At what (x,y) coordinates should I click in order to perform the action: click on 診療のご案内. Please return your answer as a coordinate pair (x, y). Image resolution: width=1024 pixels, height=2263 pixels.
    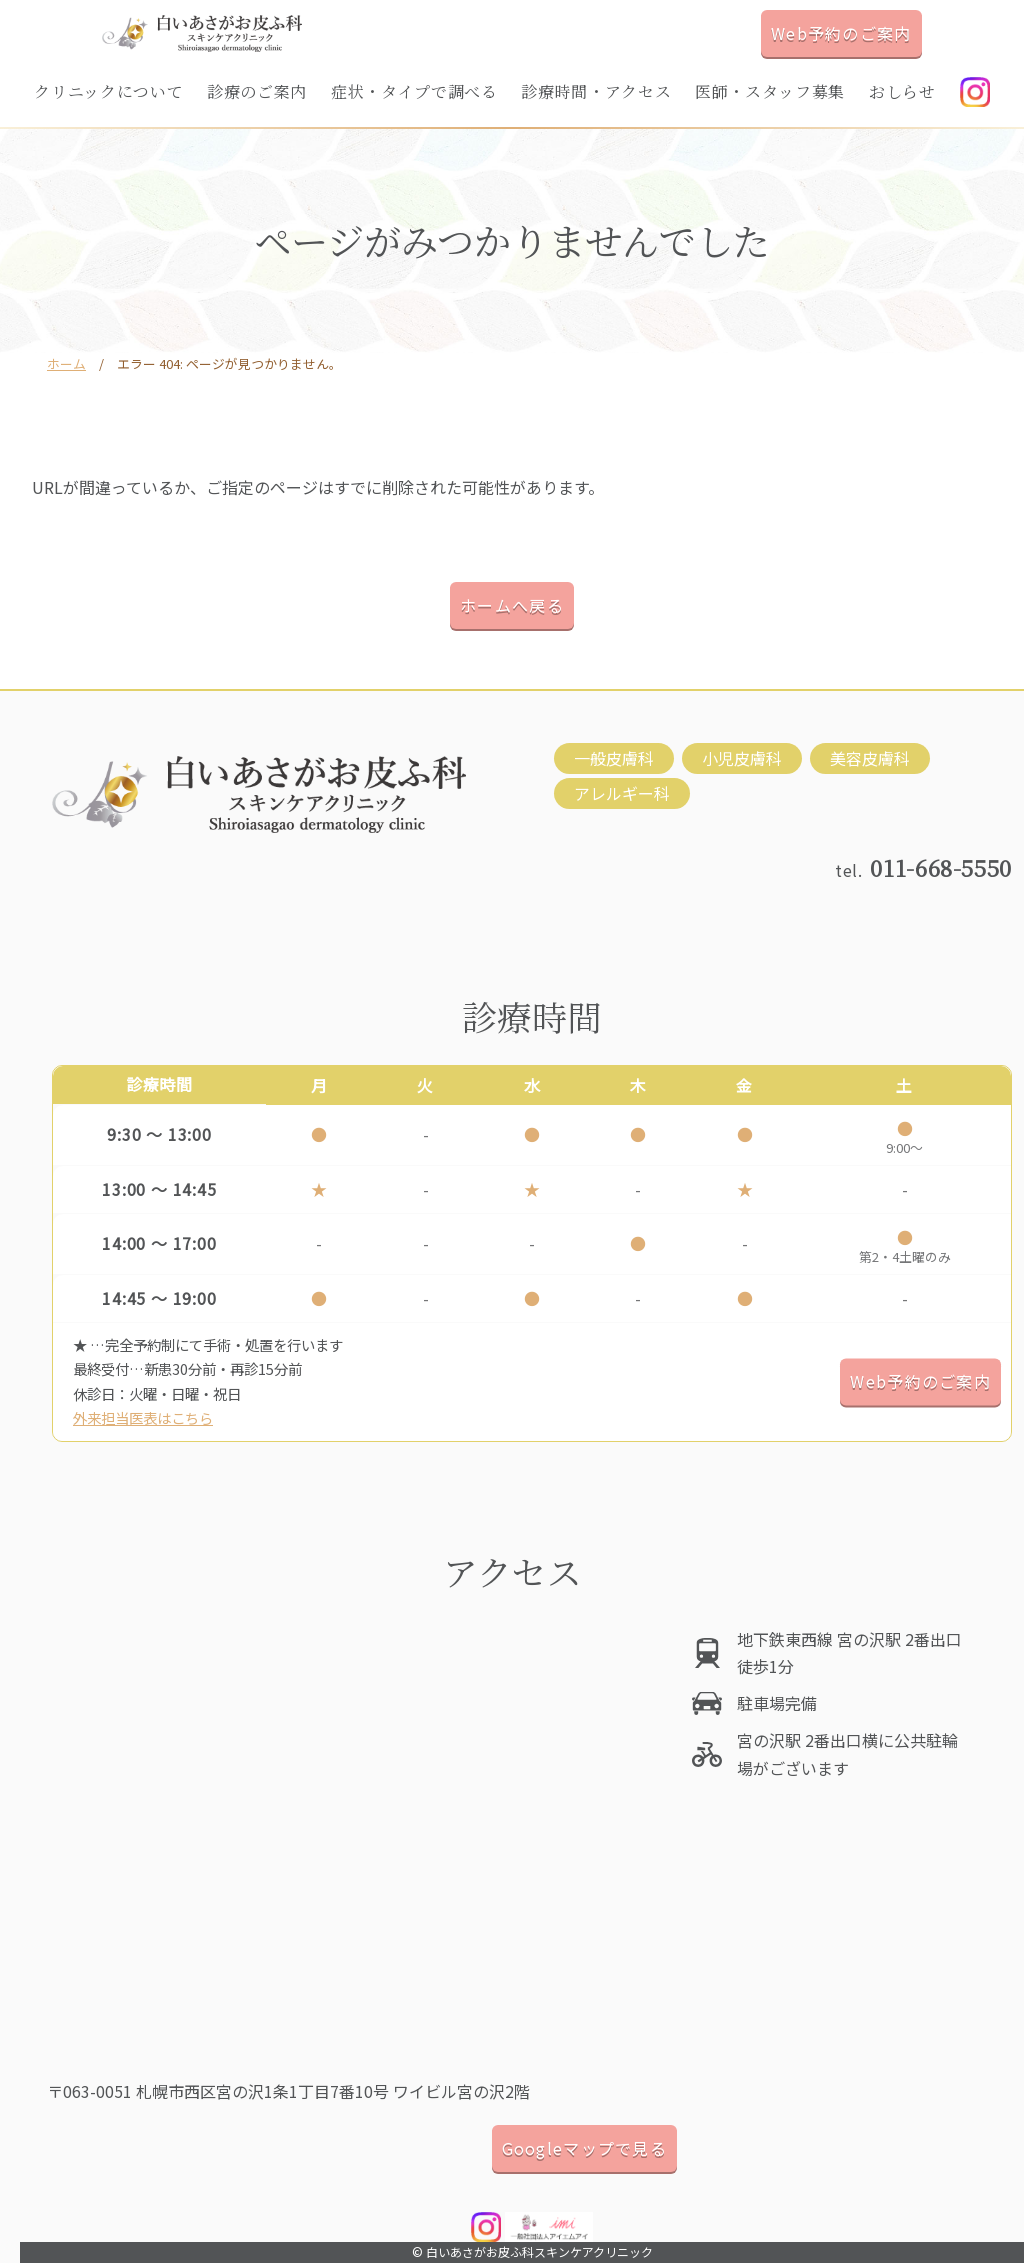
    Looking at the image, I should click on (257, 91).